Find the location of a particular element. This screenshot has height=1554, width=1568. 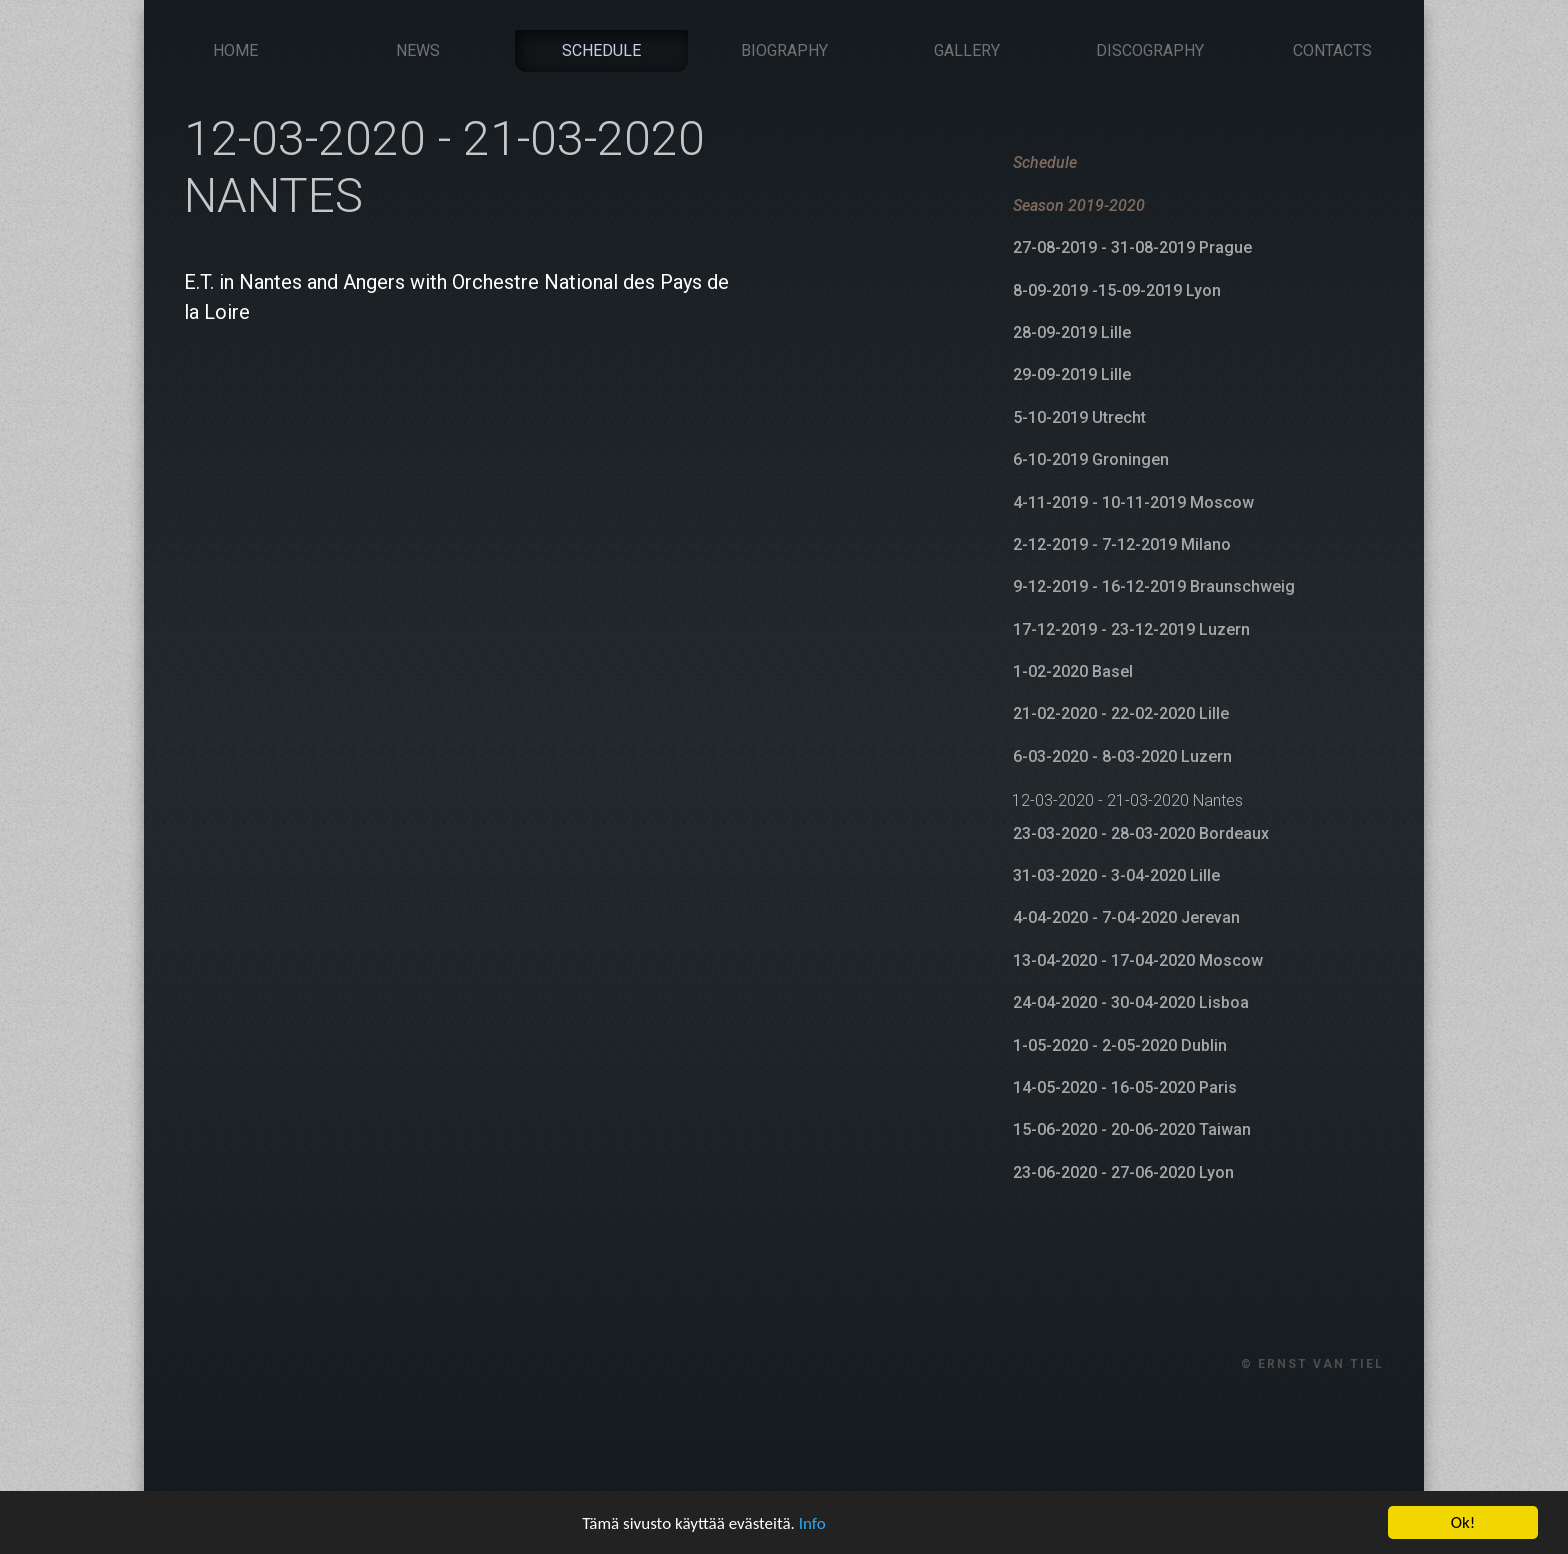

27-08-2019 - 31-08-2019 Prague is located at coordinates (1132, 247).